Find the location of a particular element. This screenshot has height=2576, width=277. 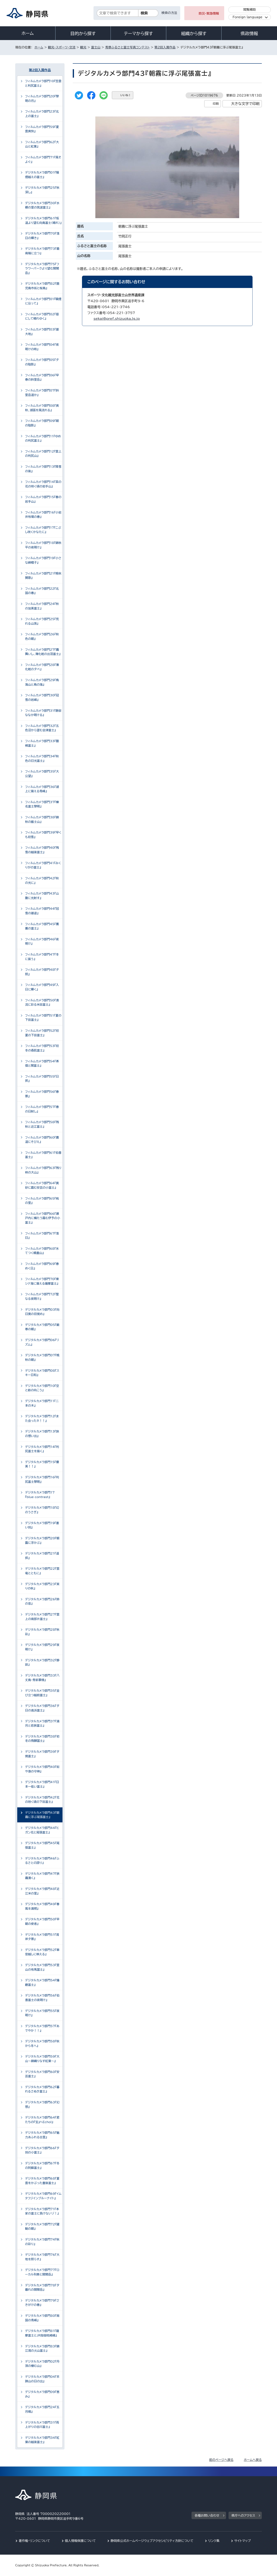

フィルムカメラ部門54『茶畑と関富士』 is located at coordinates (42, 1063).